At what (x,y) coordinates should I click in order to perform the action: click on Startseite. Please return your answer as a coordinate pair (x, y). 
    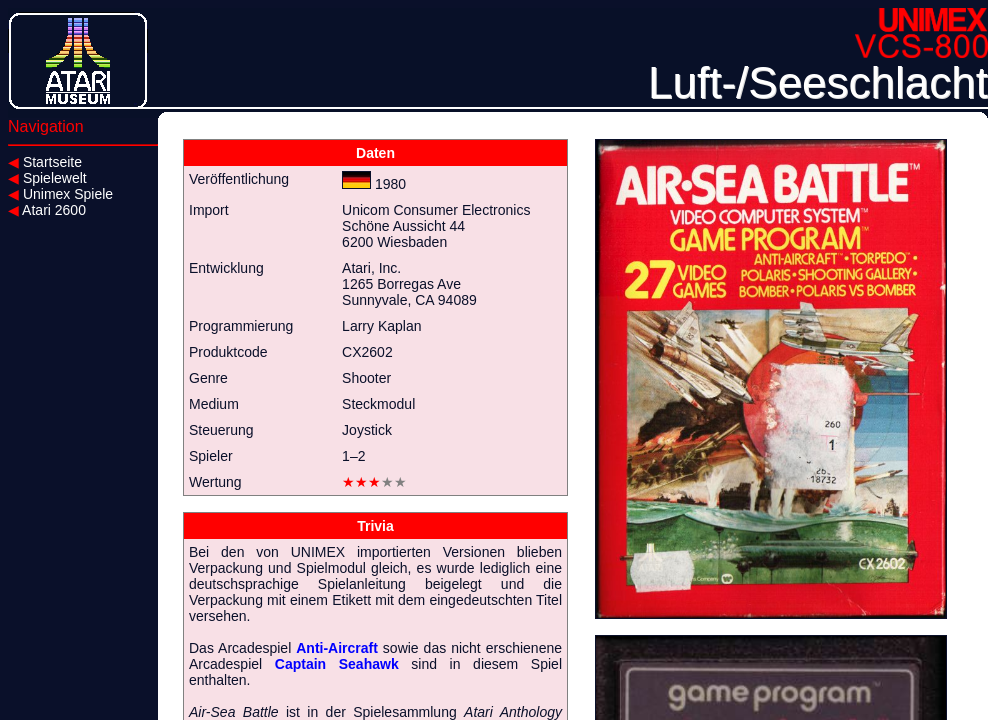
    Looking at the image, I should click on (45, 162).